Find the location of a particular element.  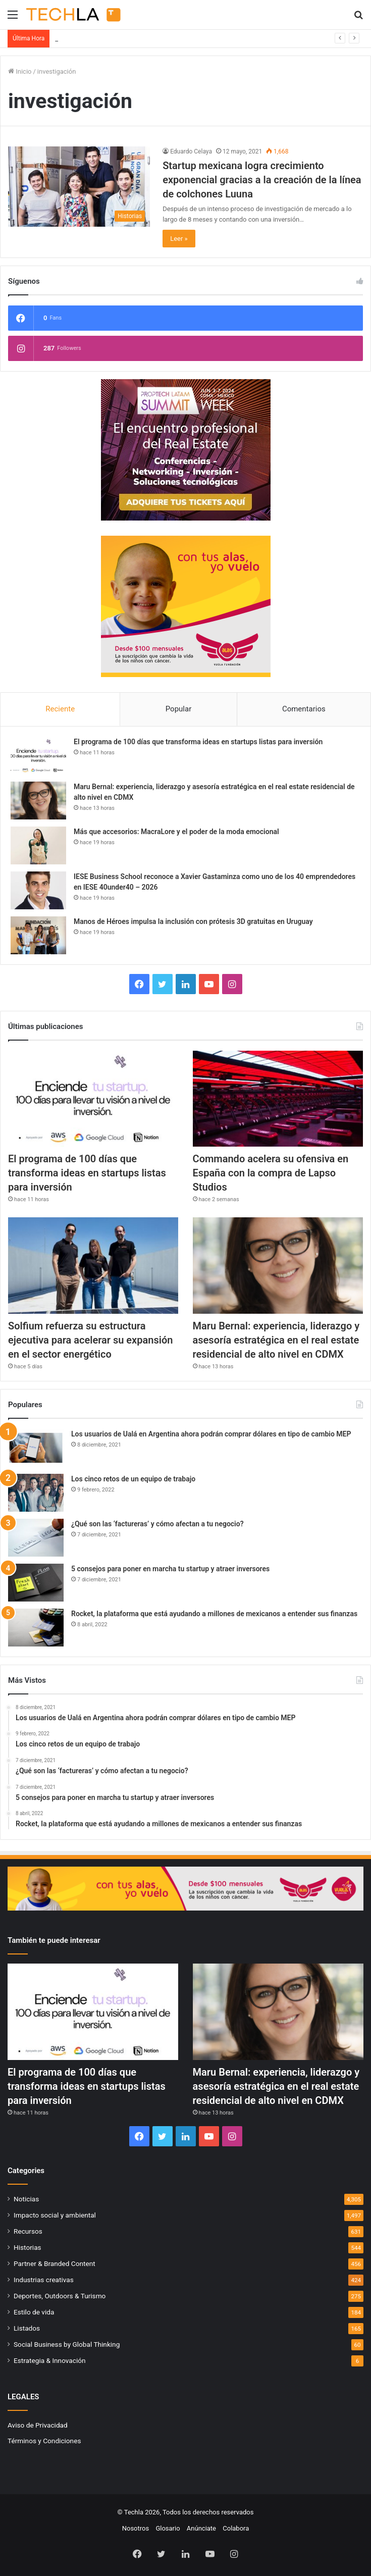

[¿Qué son las ‘factureras’ y cómo afectan a tu negocio?] is located at coordinates (36, 1538).